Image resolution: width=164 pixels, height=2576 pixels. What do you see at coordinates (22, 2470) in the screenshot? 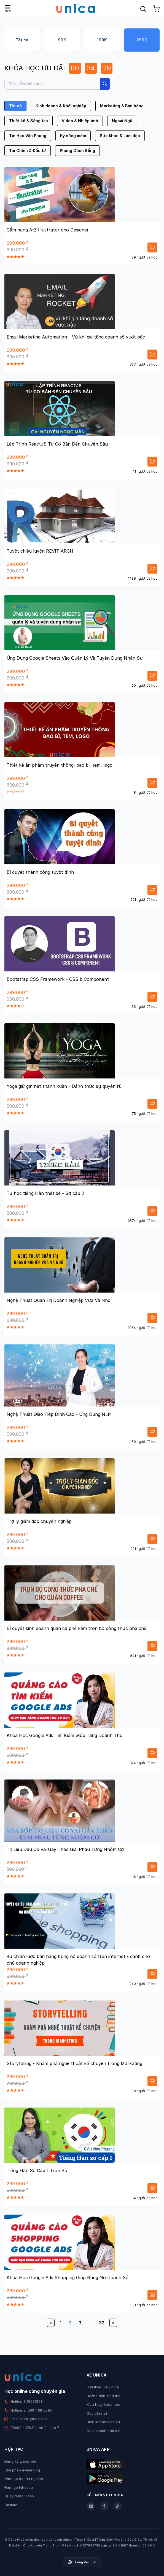
I see `Giải pháp e-learning` at bounding box center [22, 2470].